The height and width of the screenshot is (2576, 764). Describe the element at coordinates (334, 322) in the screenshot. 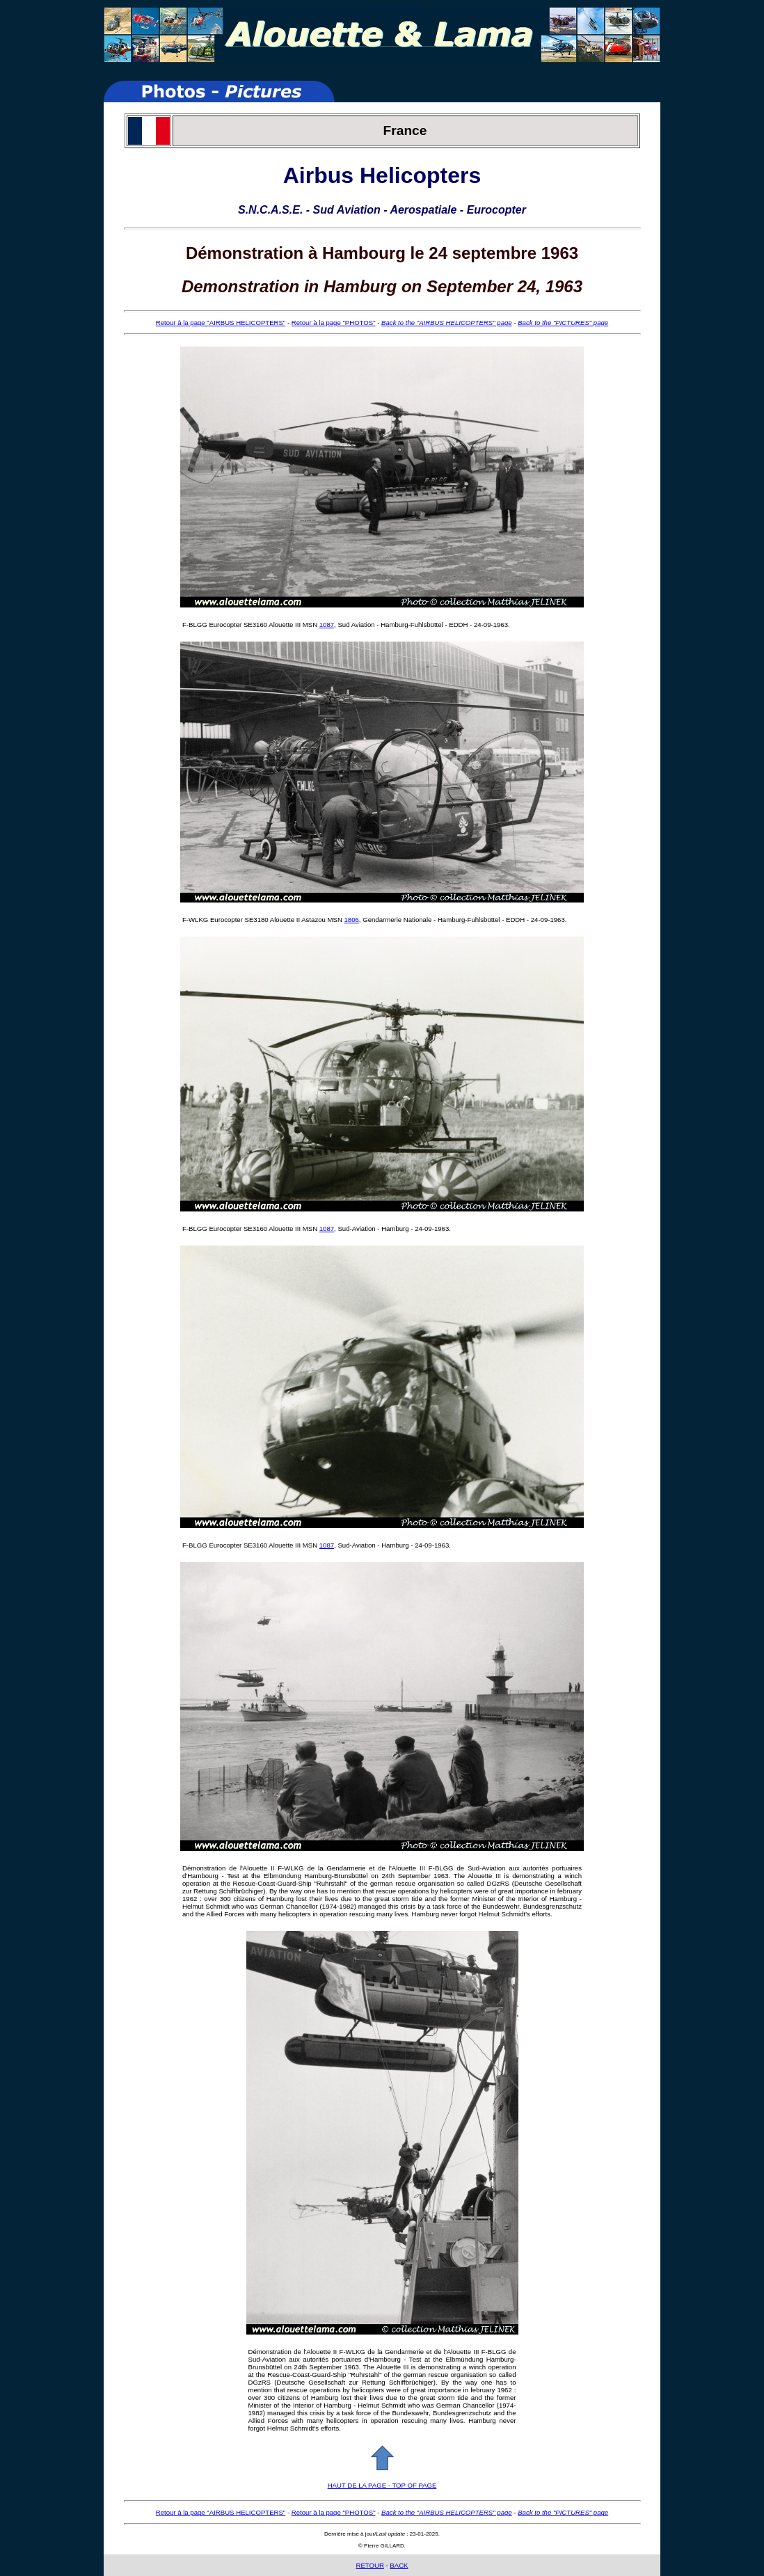

I see `Retour à la page "PHOTOS"` at that location.